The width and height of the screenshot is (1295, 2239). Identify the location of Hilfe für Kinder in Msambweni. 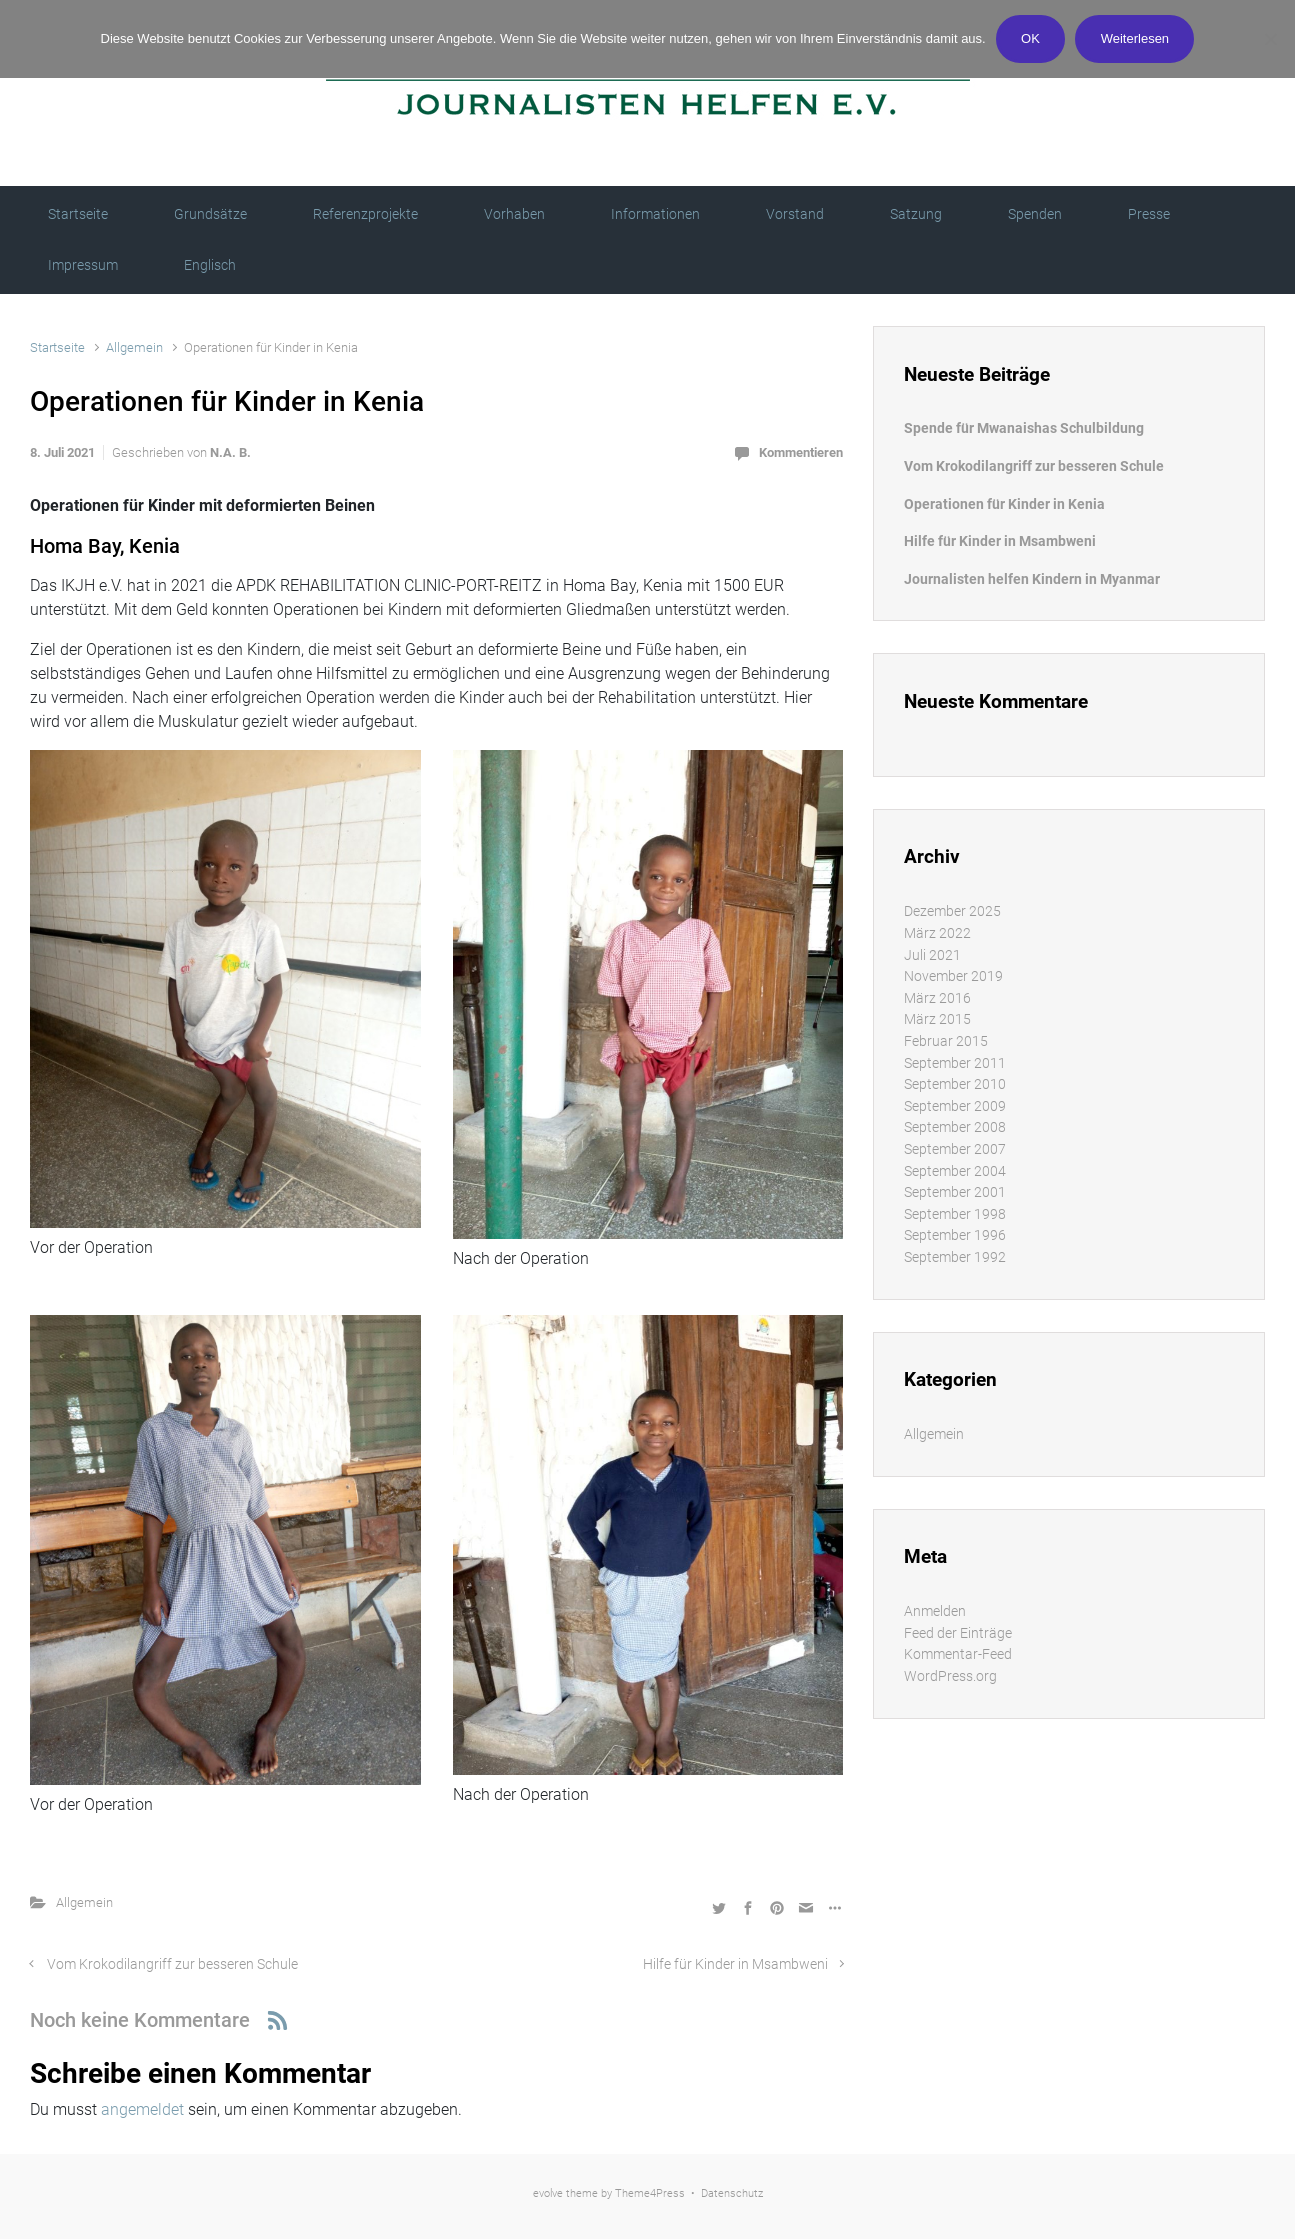
(735, 1964).